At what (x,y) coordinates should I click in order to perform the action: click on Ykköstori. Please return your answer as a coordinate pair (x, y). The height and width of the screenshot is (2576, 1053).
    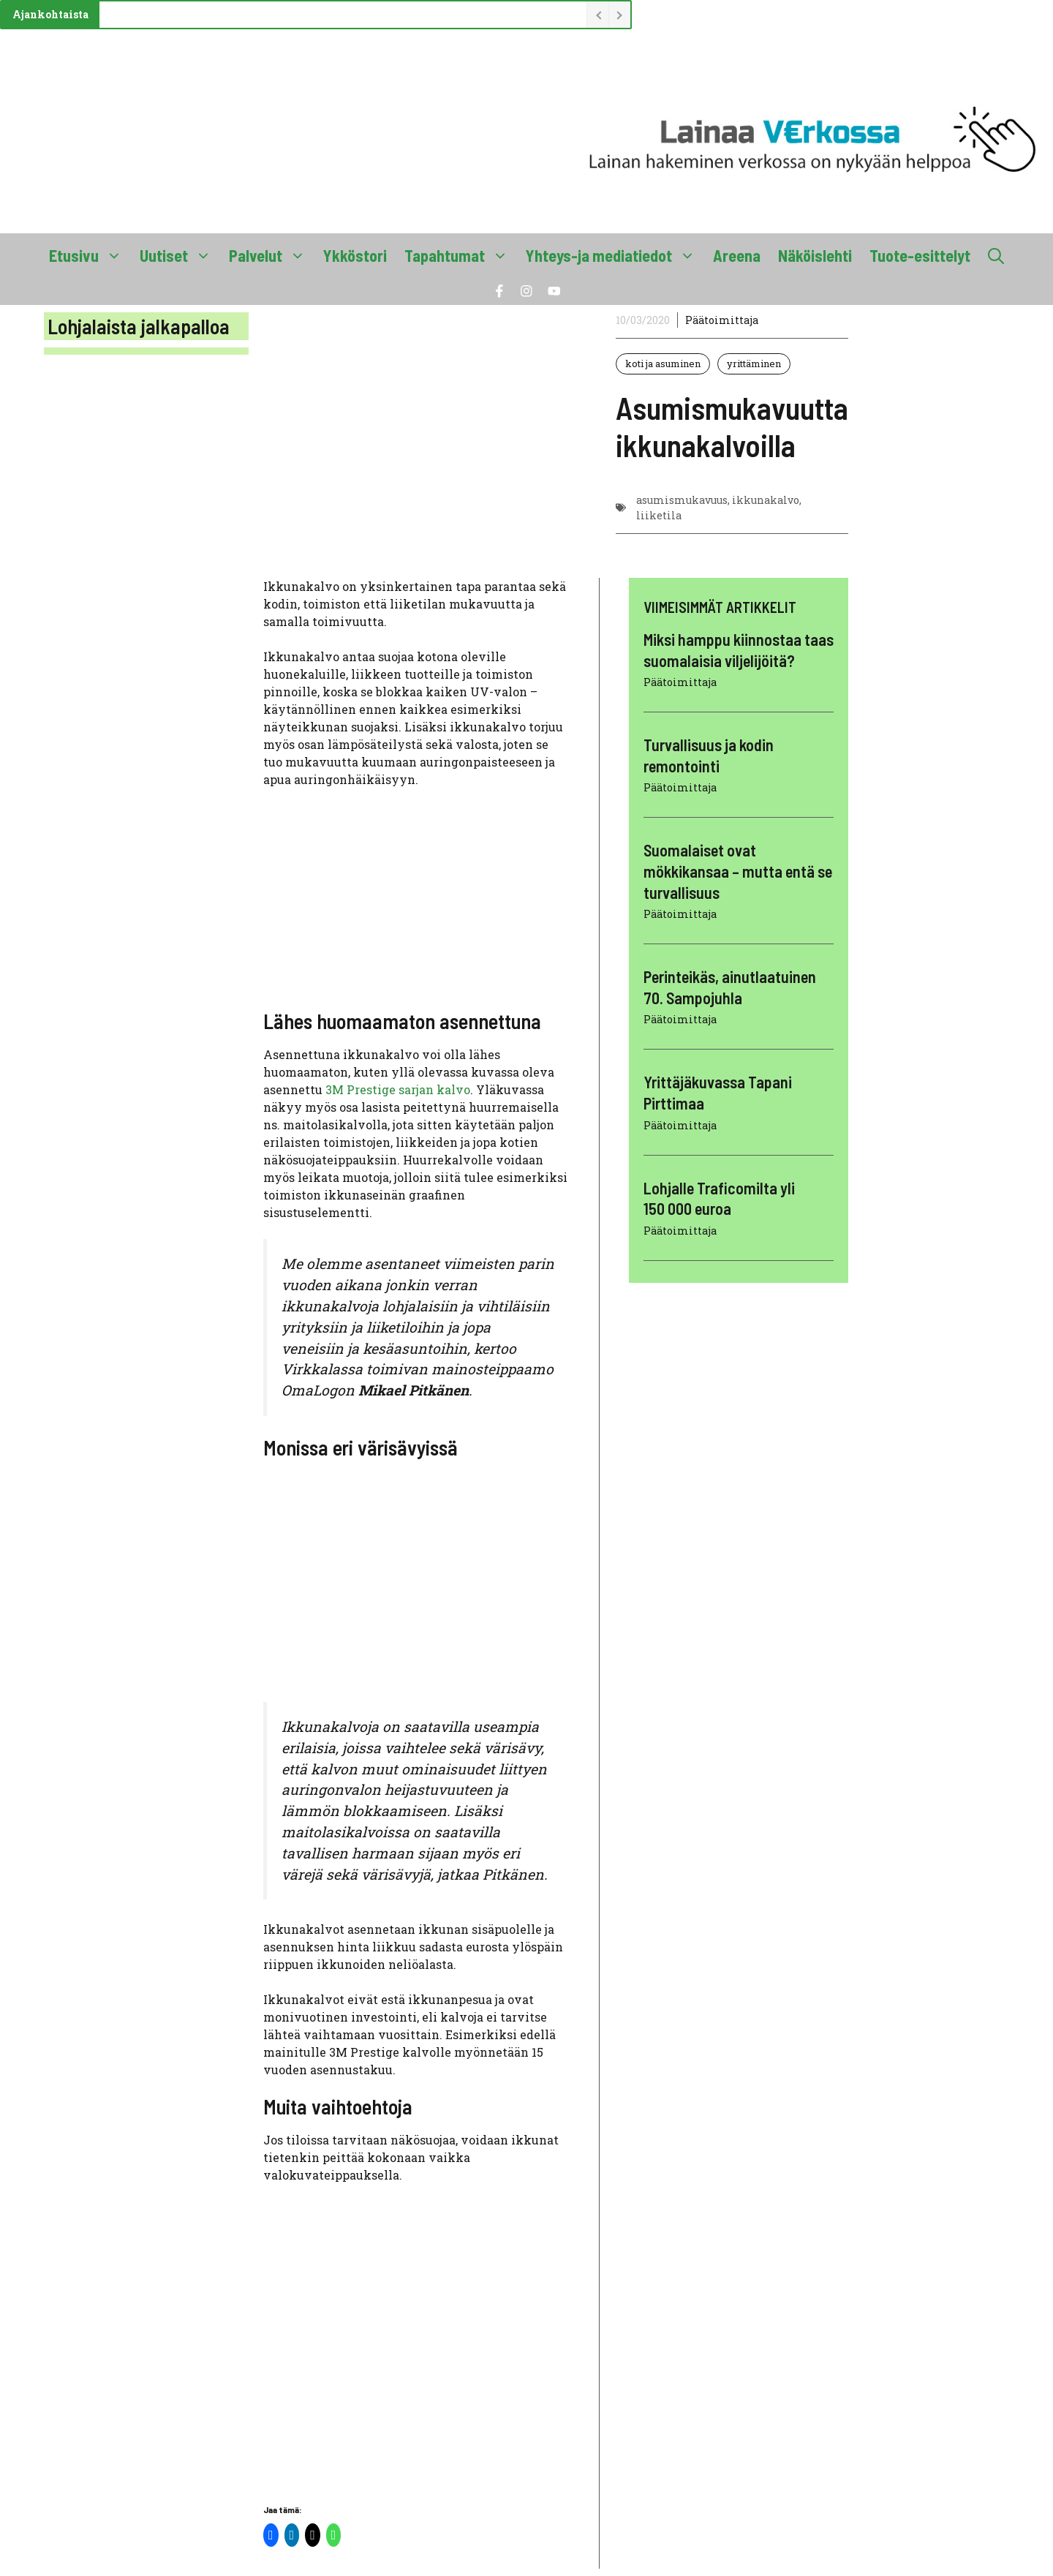
    Looking at the image, I should click on (355, 255).